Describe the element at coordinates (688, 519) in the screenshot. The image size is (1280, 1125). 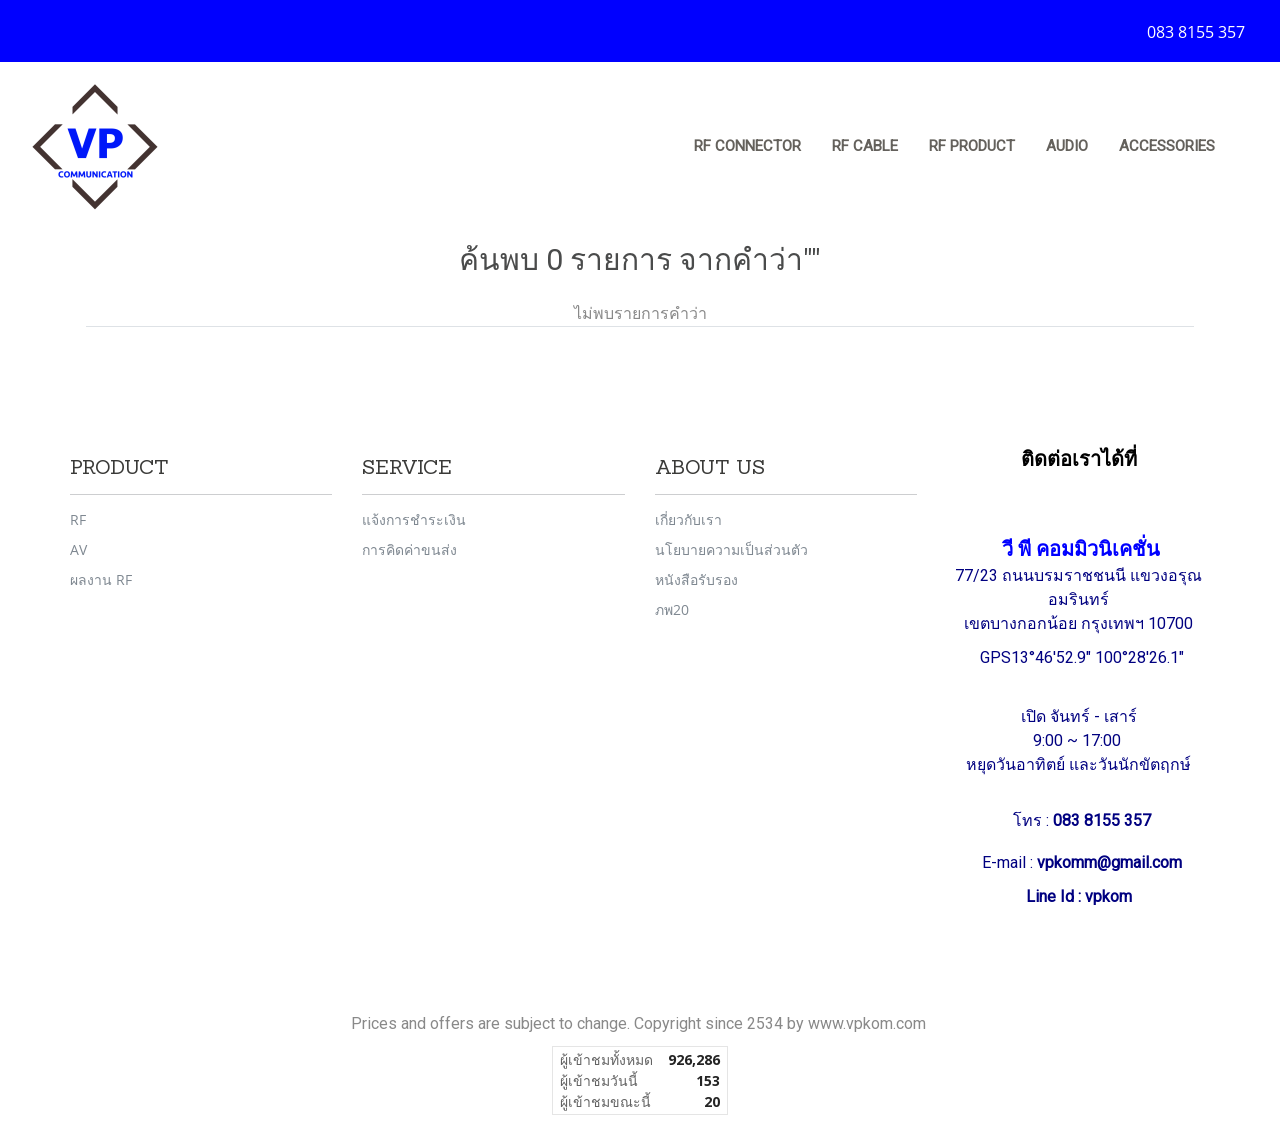
I see `เกี่ยวกับเรา` at that location.